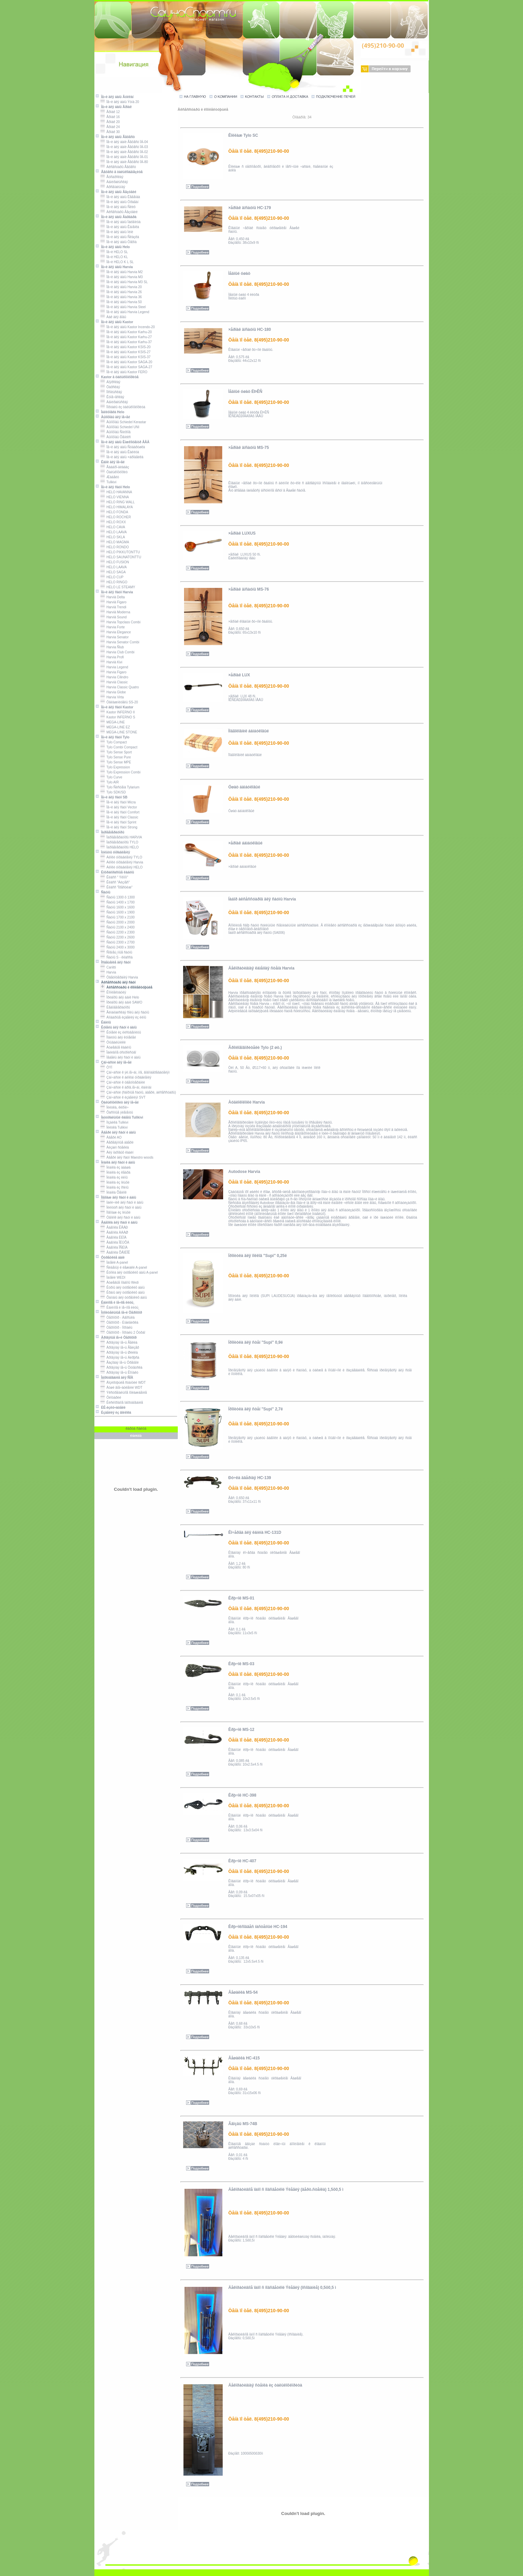 The width and height of the screenshot is (523, 2576). I want to click on HELO MAGMA, so click(114, 542).